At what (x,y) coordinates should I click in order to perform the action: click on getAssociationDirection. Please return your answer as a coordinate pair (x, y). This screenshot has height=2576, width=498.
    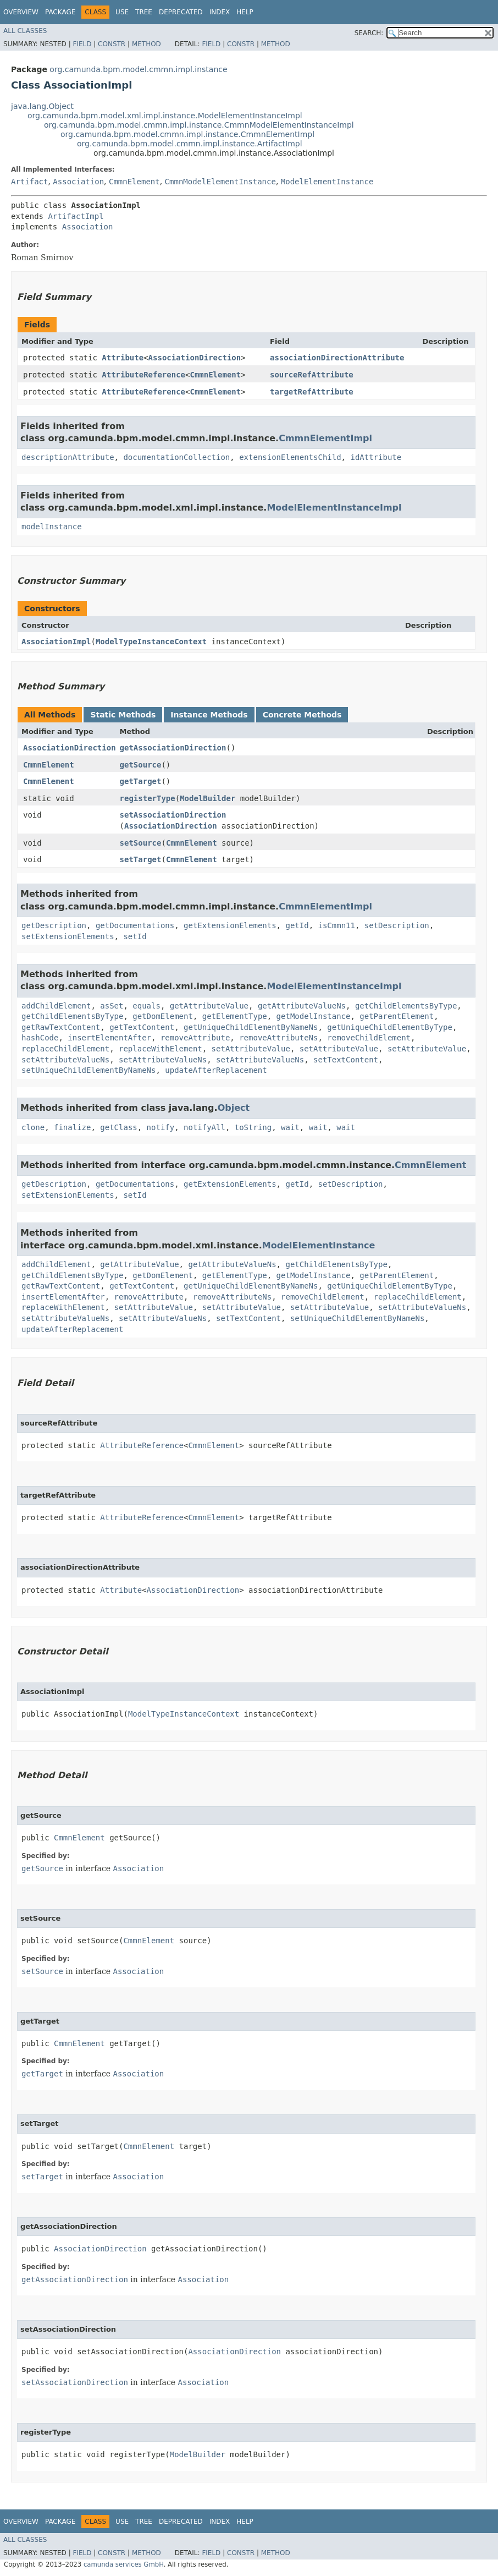
    Looking at the image, I should click on (173, 747).